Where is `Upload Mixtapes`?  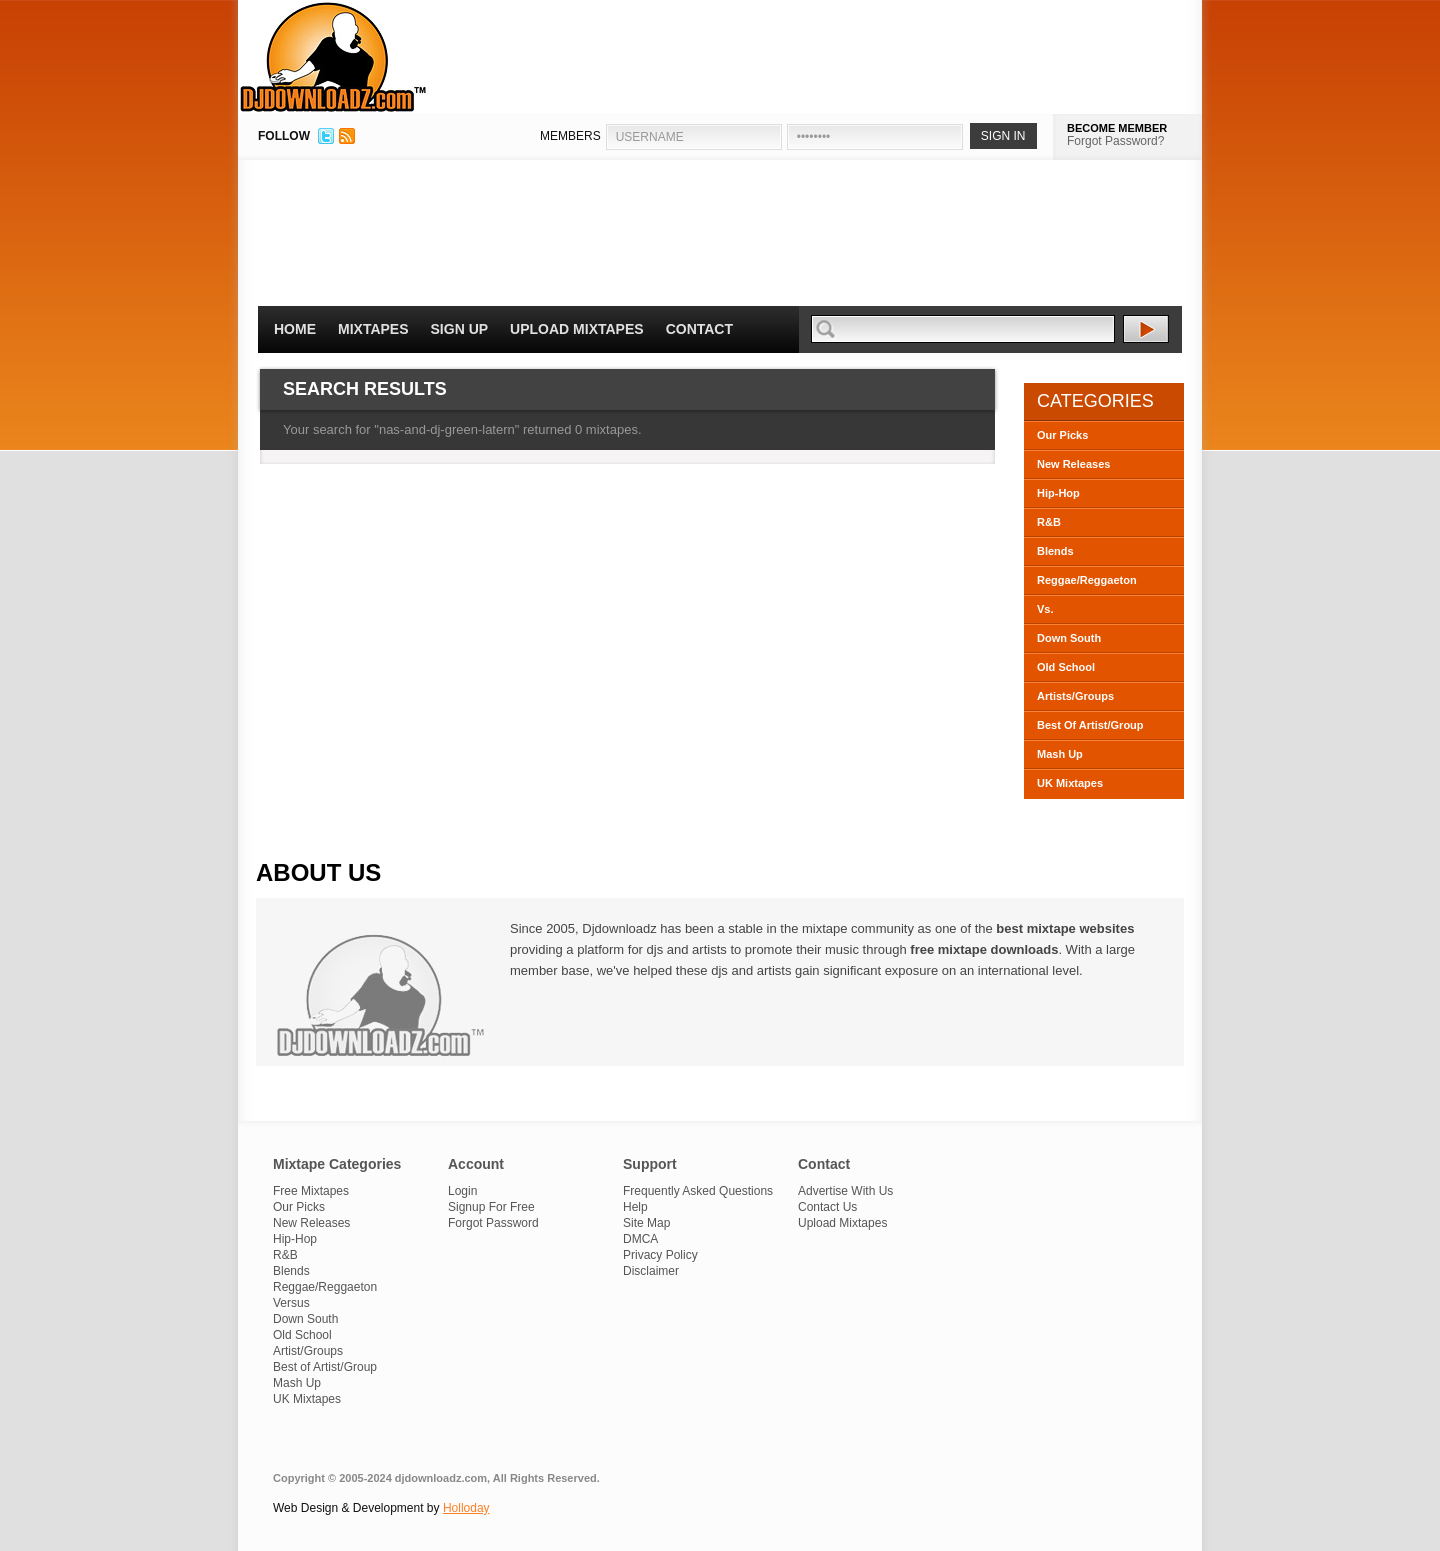 Upload Mixtapes is located at coordinates (577, 329).